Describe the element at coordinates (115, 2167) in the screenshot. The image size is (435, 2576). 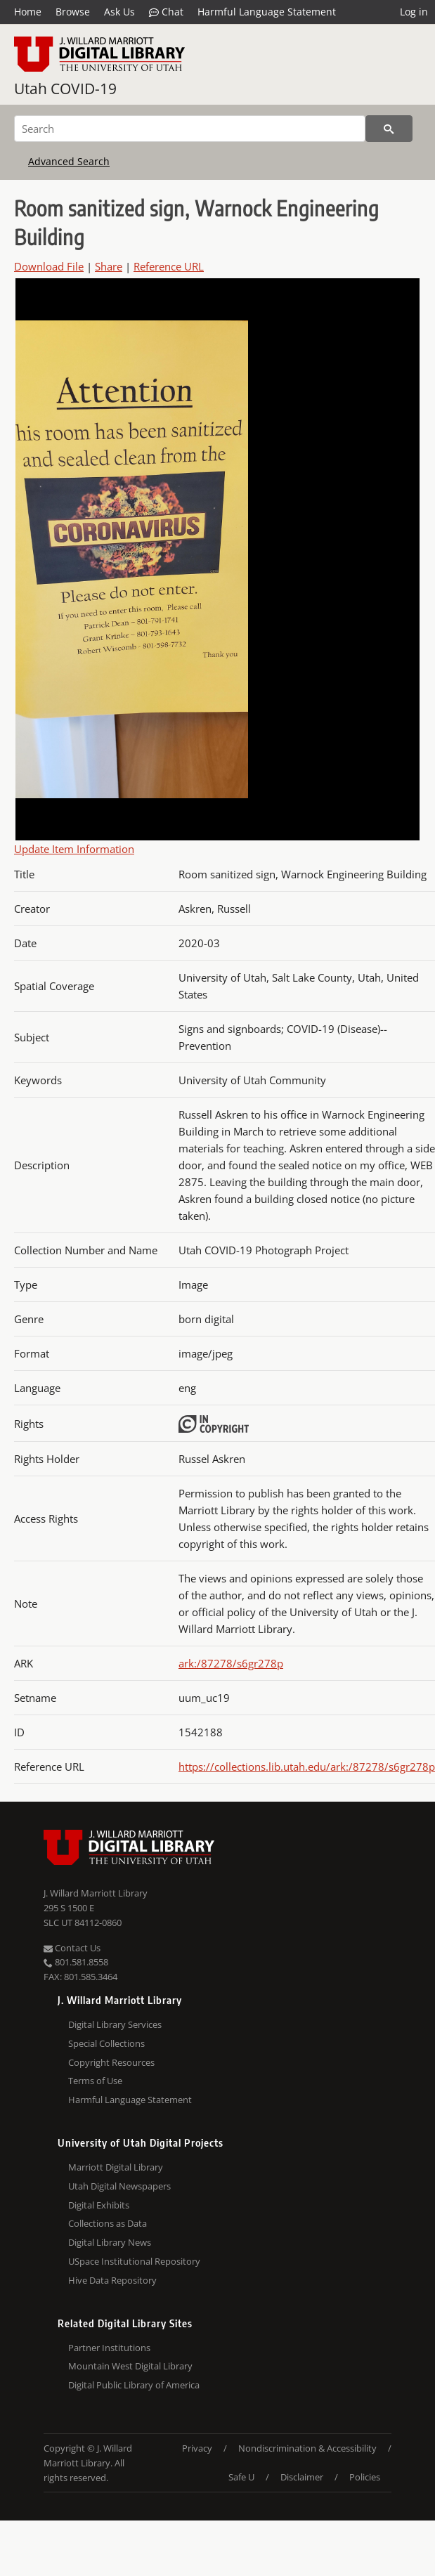
I see `Marriott Digital Library` at that location.